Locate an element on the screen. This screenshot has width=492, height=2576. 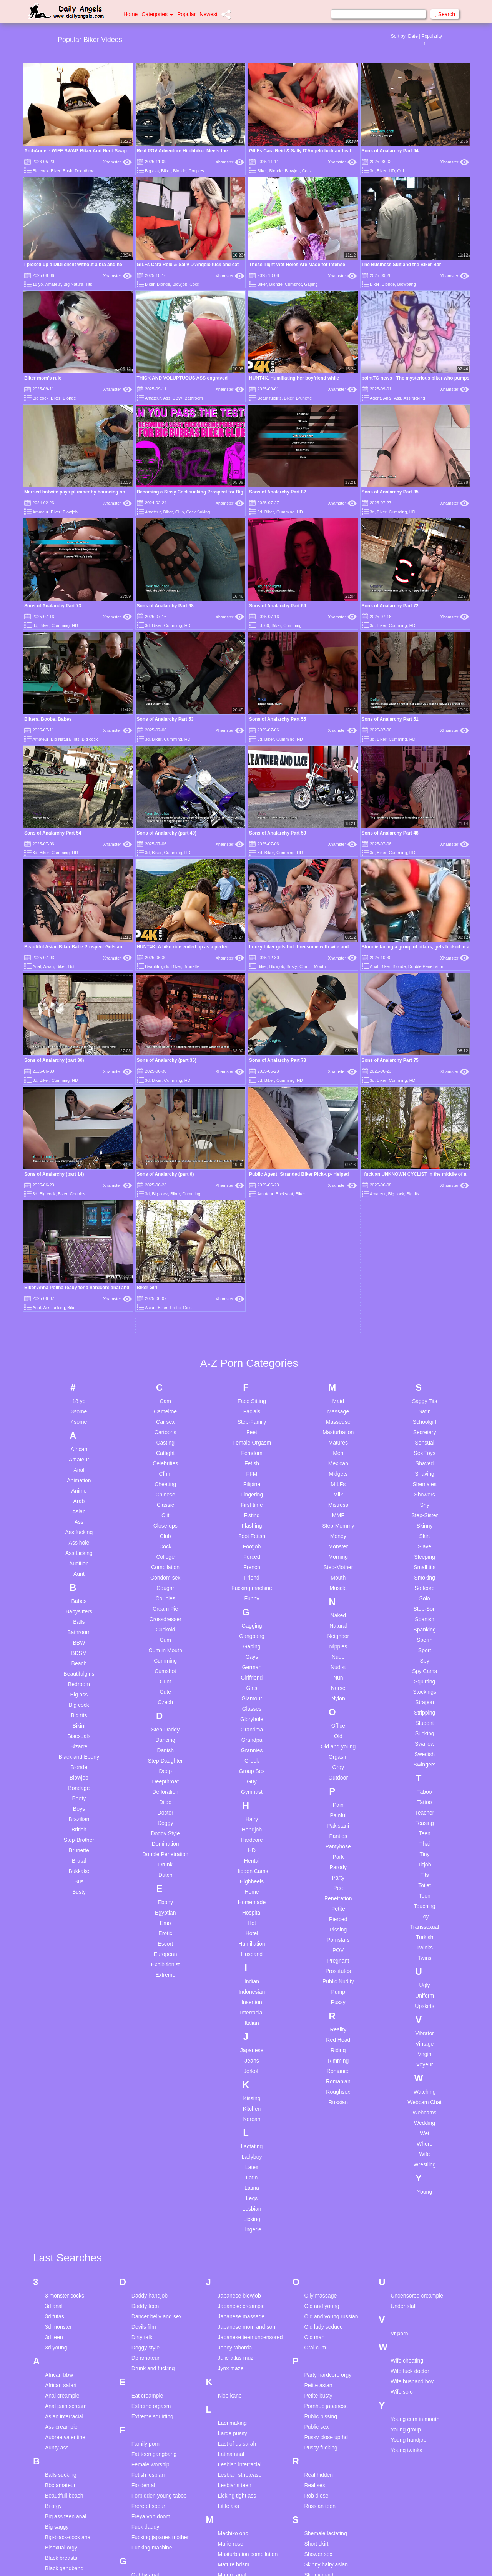
Teens solo is located at coordinates (317, 2538).